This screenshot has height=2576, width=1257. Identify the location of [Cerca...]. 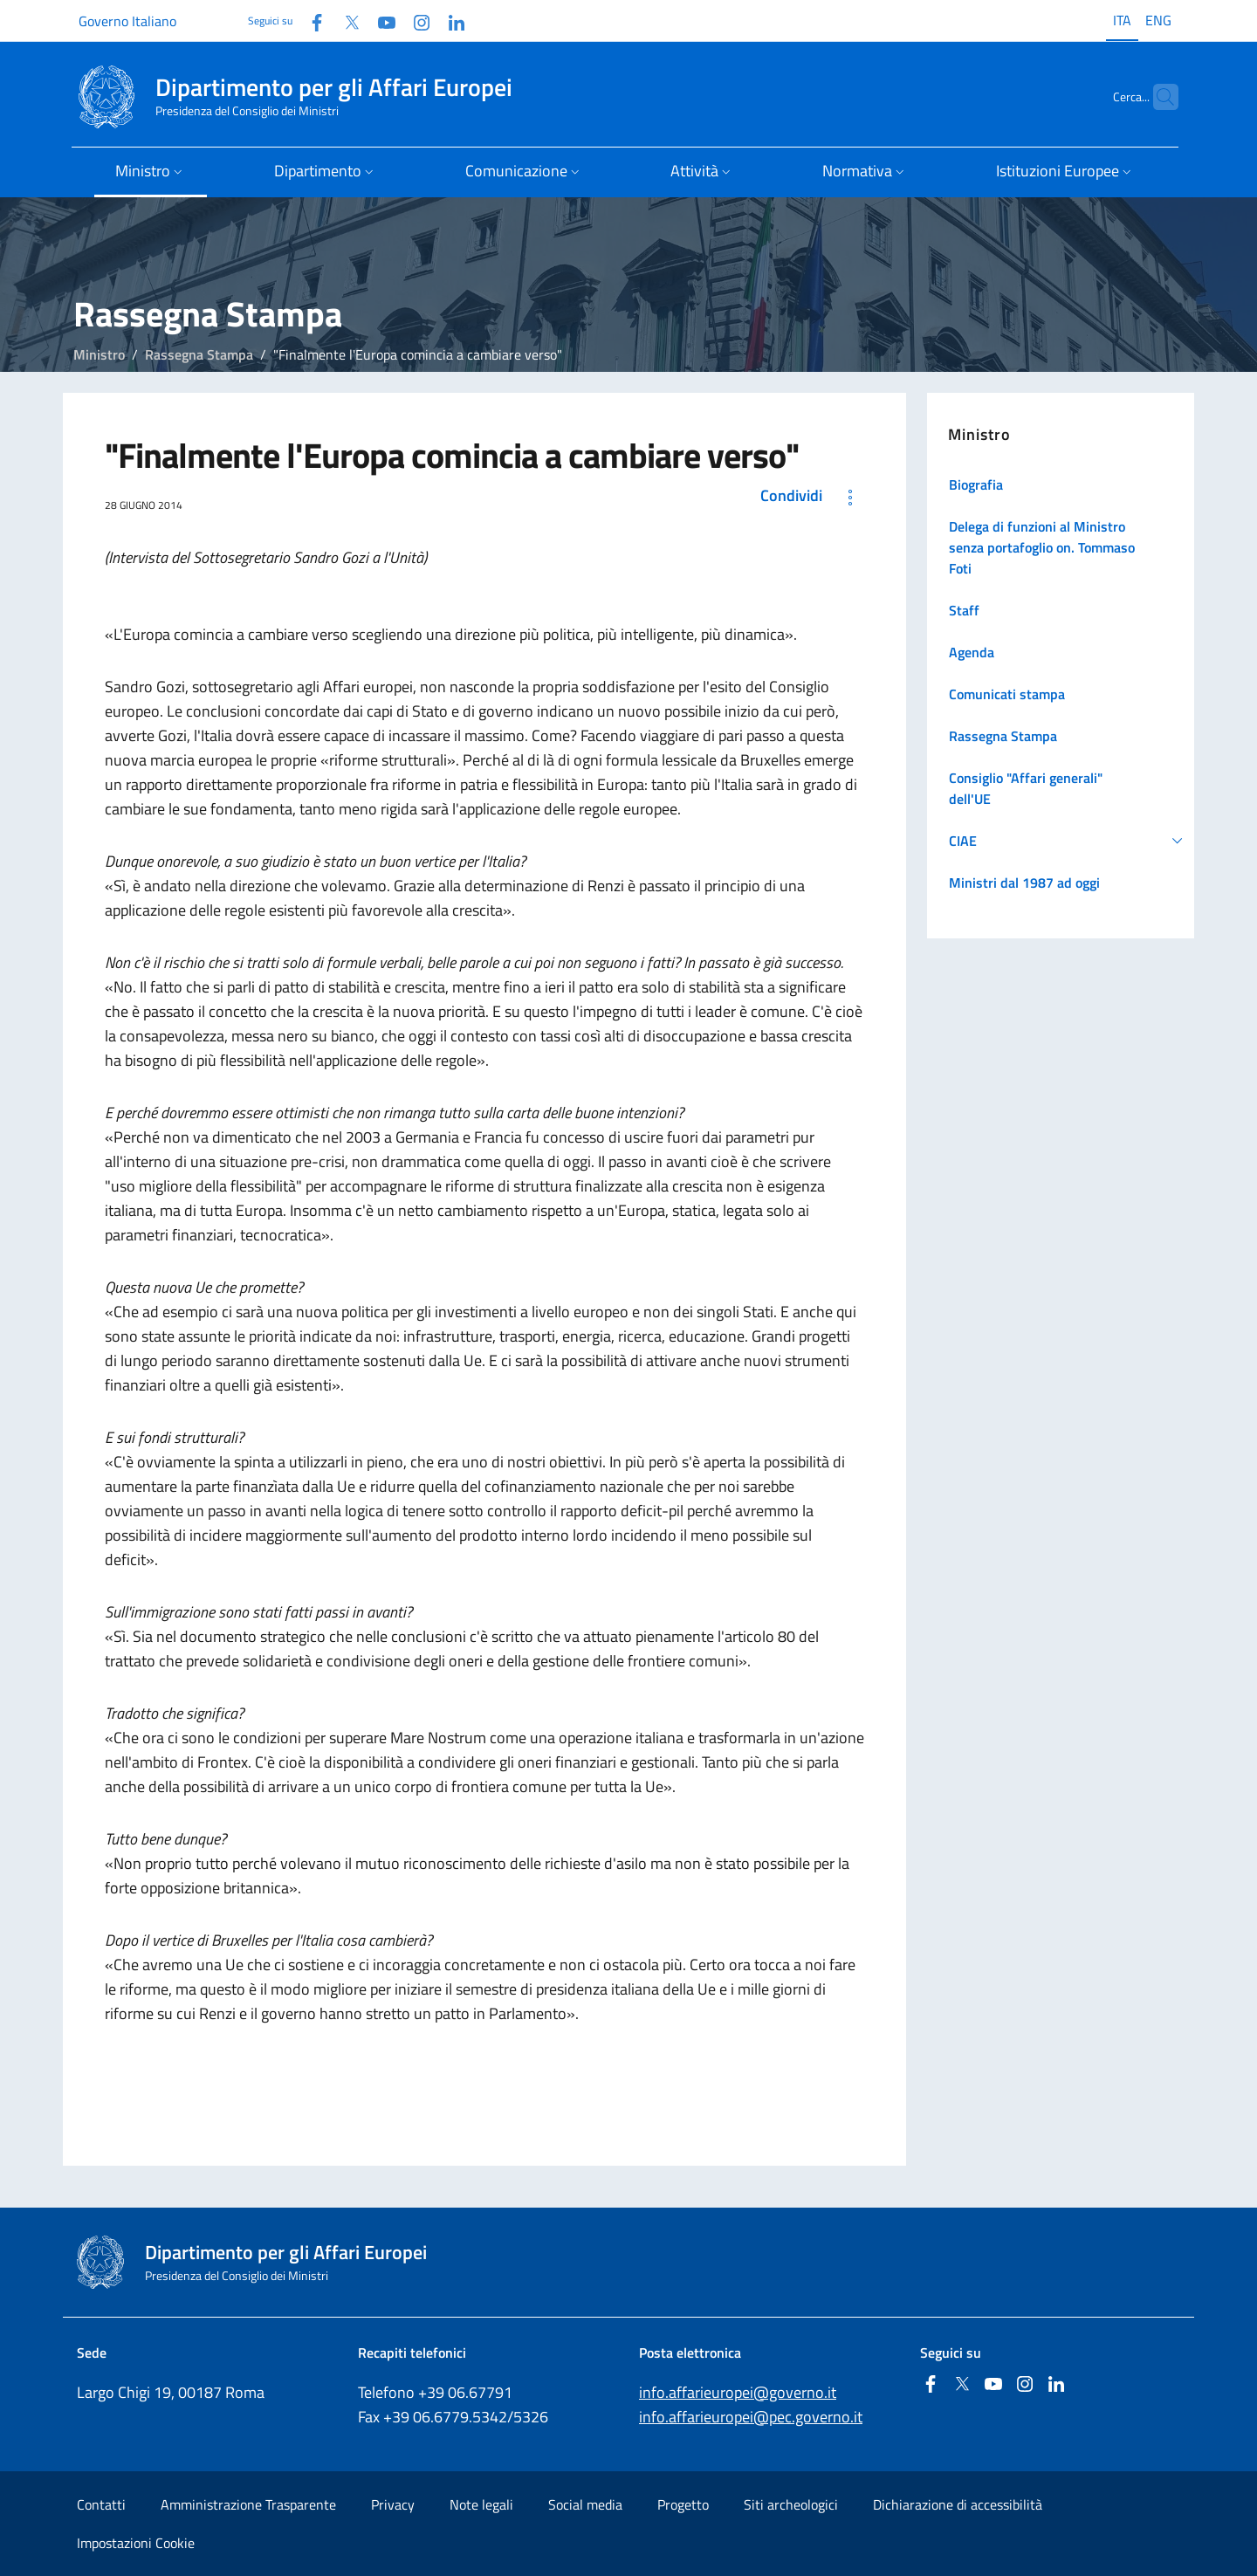
(1157, 97).